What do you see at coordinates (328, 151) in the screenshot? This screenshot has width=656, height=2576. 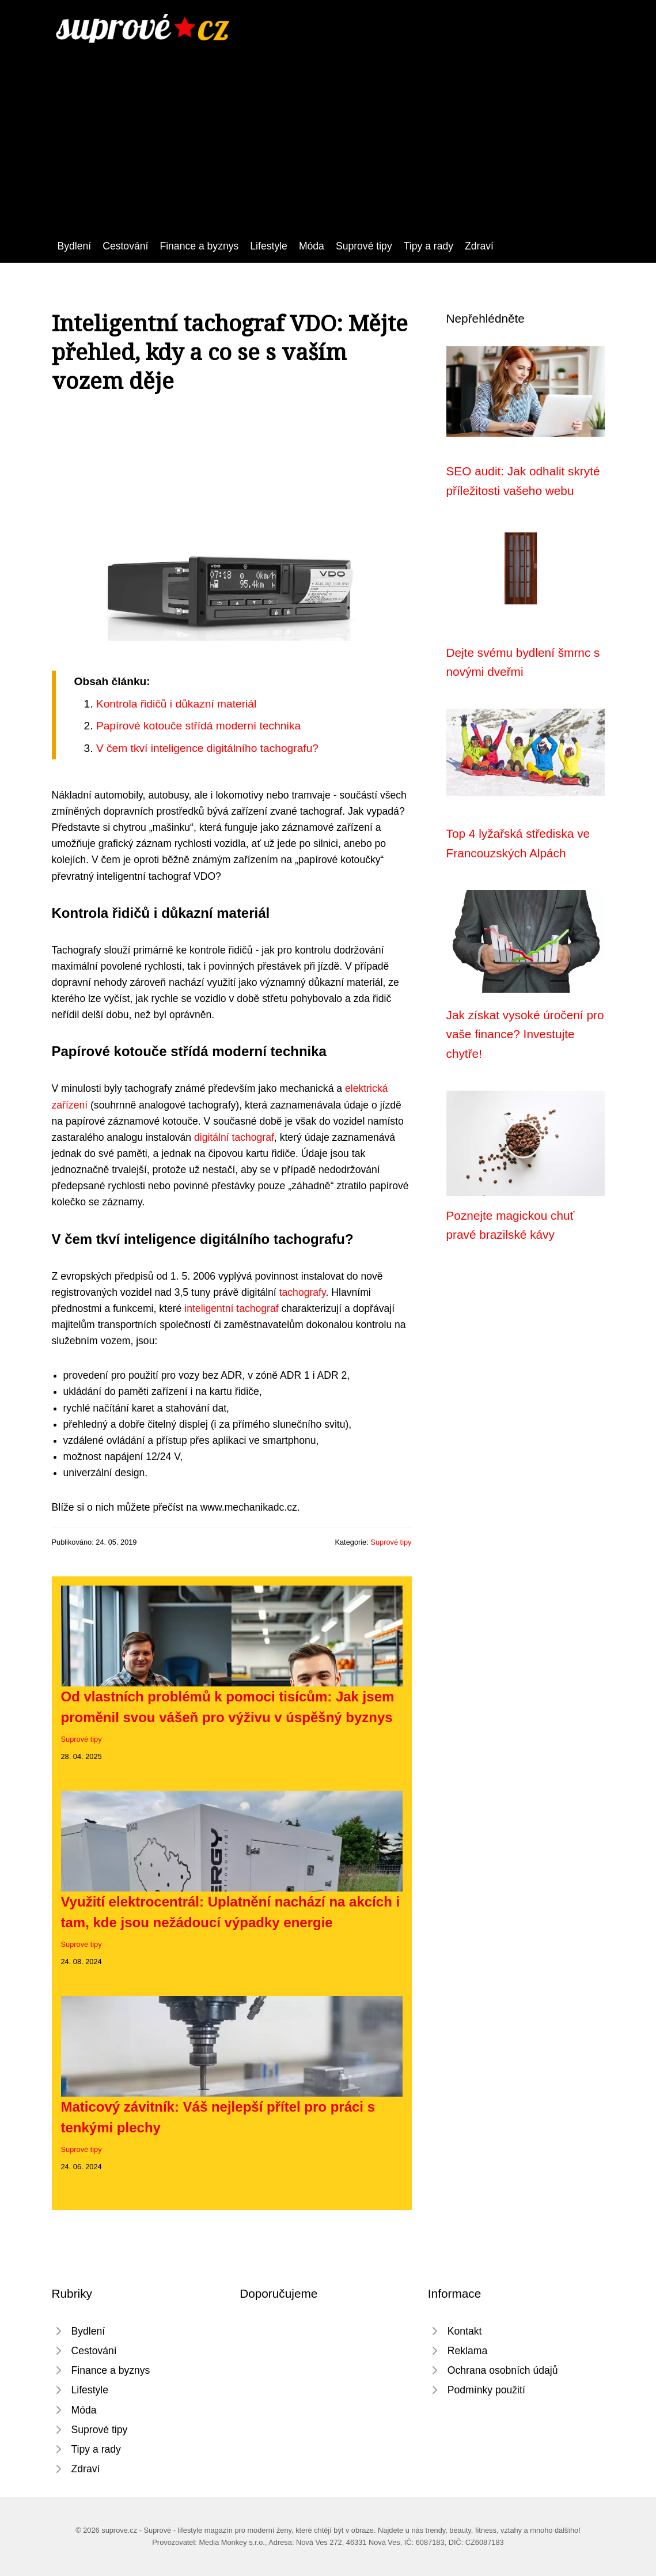 I see `[Advertisement]` at bounding box center [328, 151].